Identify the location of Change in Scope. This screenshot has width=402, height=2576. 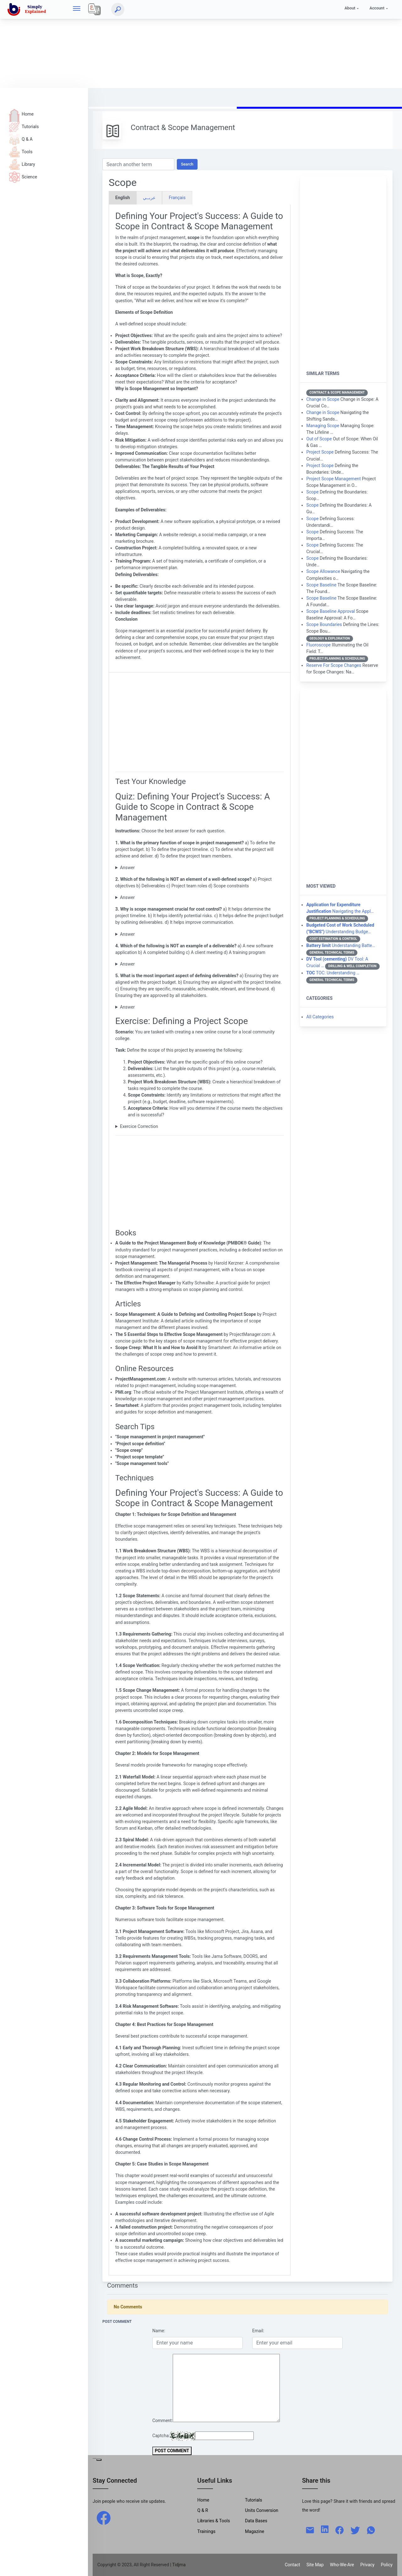
(322, 399).